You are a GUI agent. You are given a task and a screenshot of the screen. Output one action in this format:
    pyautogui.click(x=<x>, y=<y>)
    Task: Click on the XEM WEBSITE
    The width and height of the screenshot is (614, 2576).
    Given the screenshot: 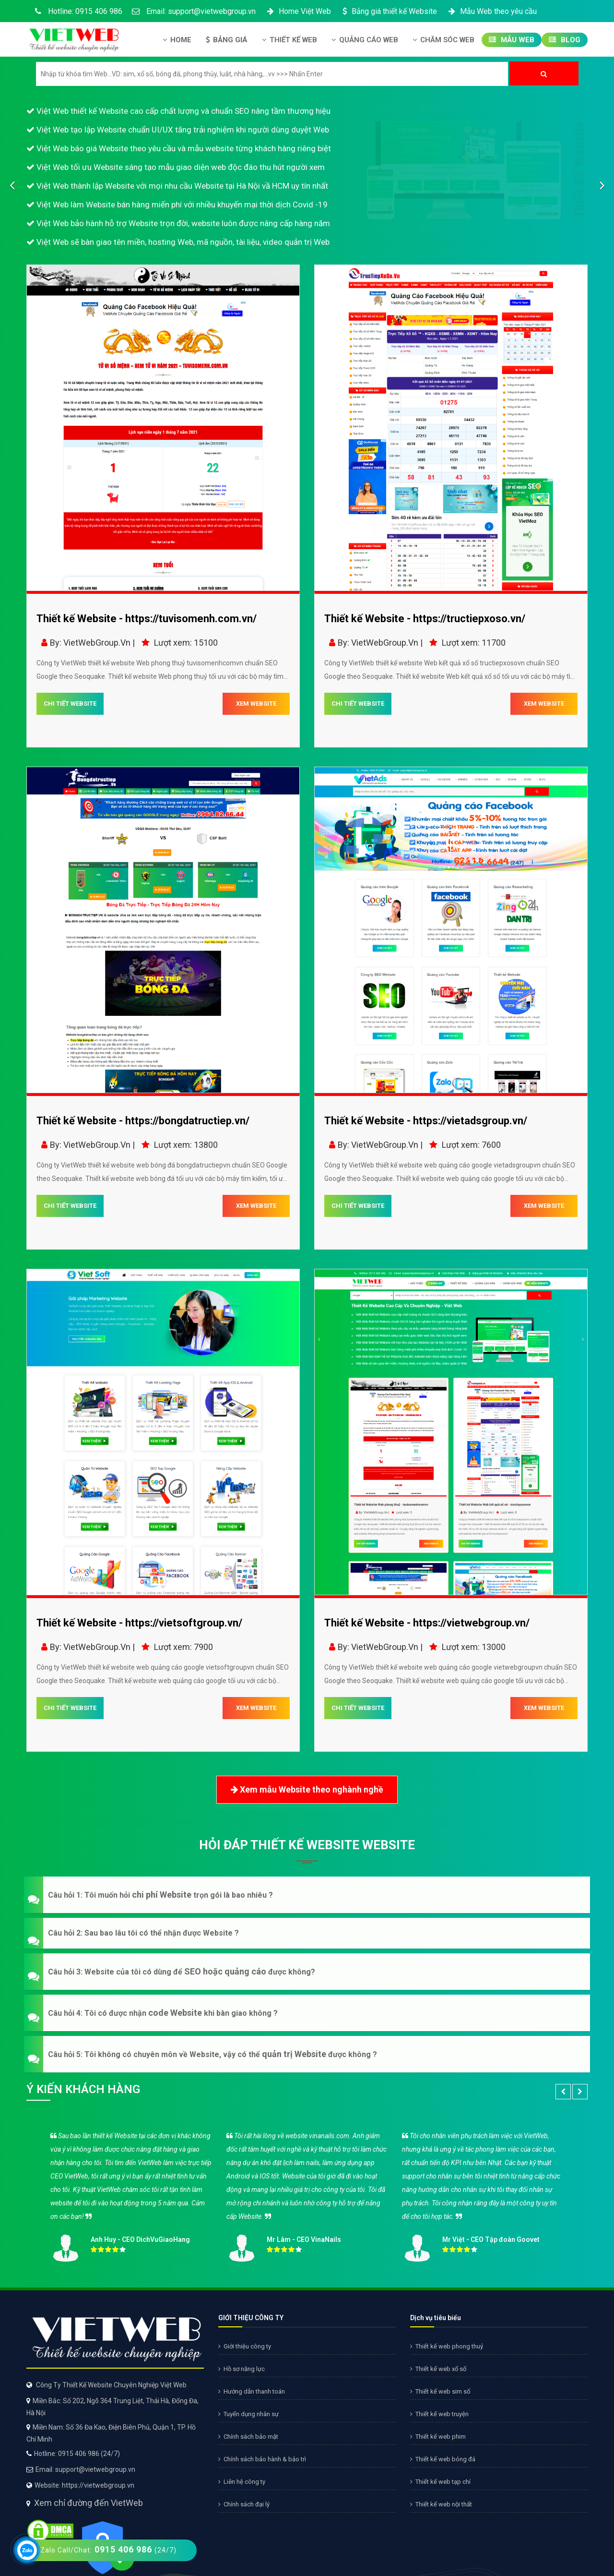 What is the action you would take?
    pyautogui.click(x=256, y=703)
    